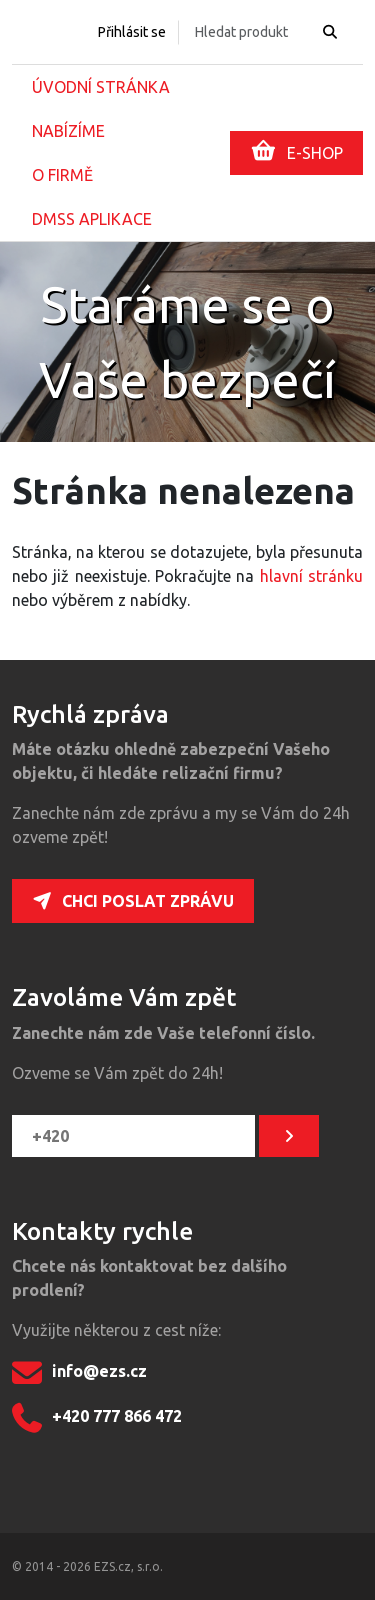 This screenshot has width=375, height=1600. I want to click on O firmě, so click(62, 175).